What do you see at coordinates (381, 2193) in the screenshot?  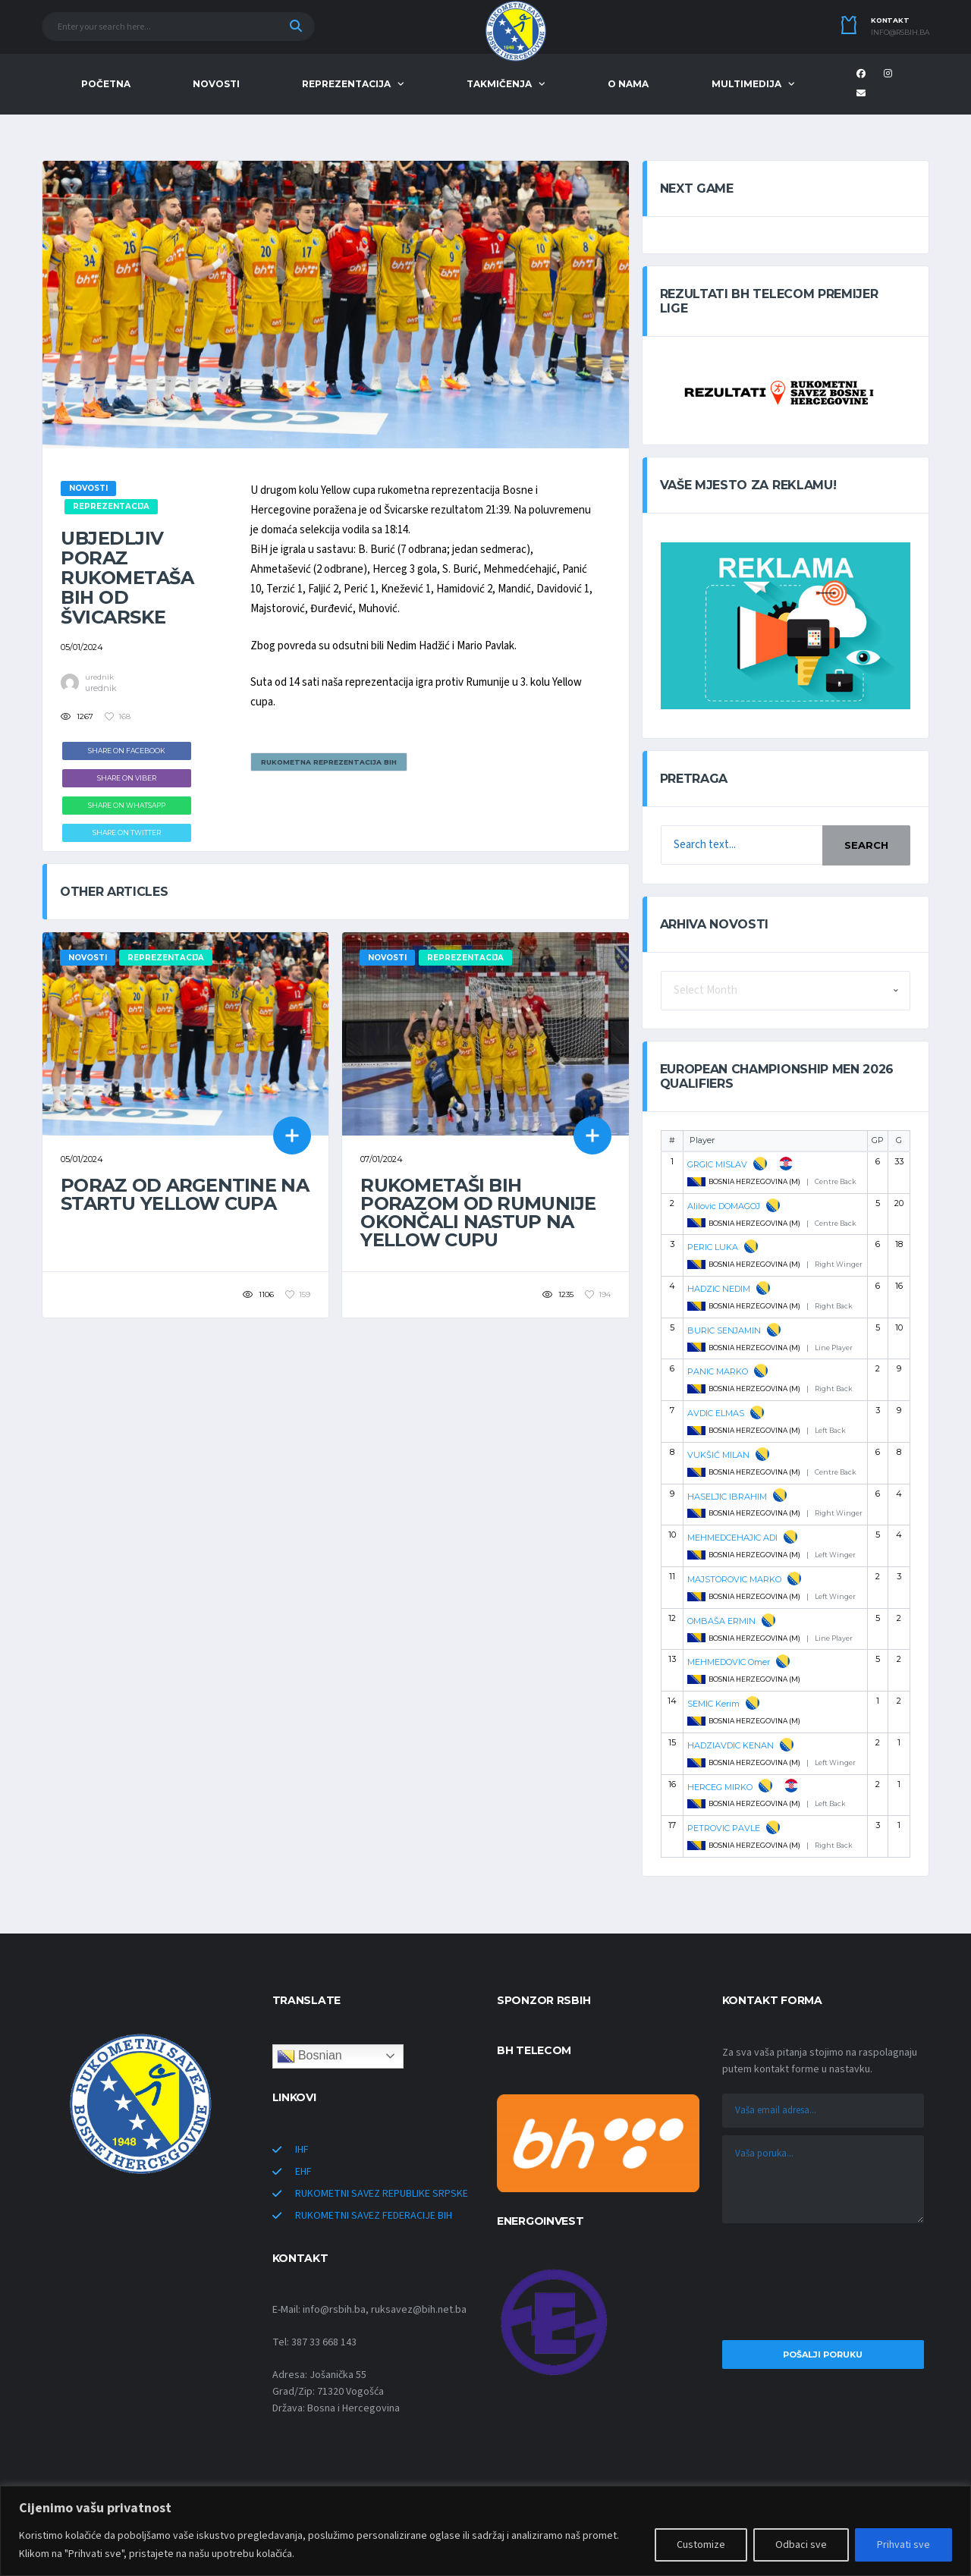 I see `RUKOMETNI SAVEZ REPUBLIKE SRPSKE` at bounding box center [381, 2193].